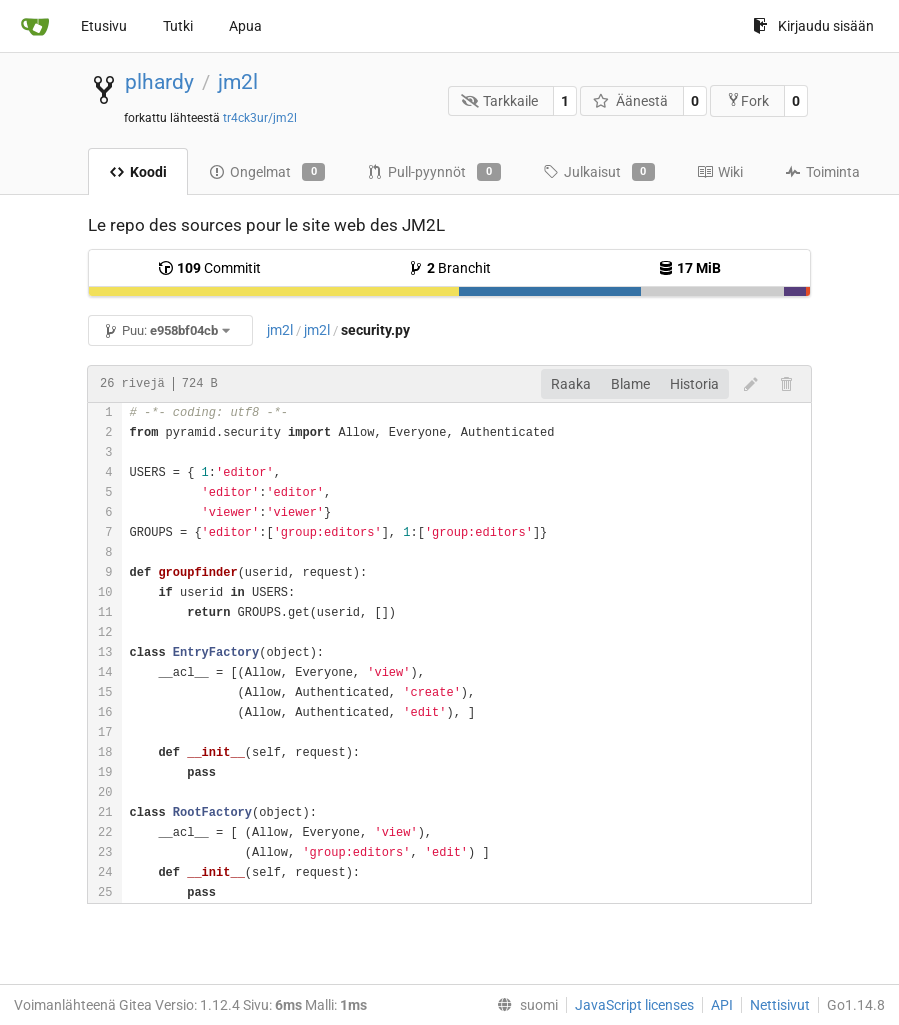  I want to click on Historia, so click(694, 384).